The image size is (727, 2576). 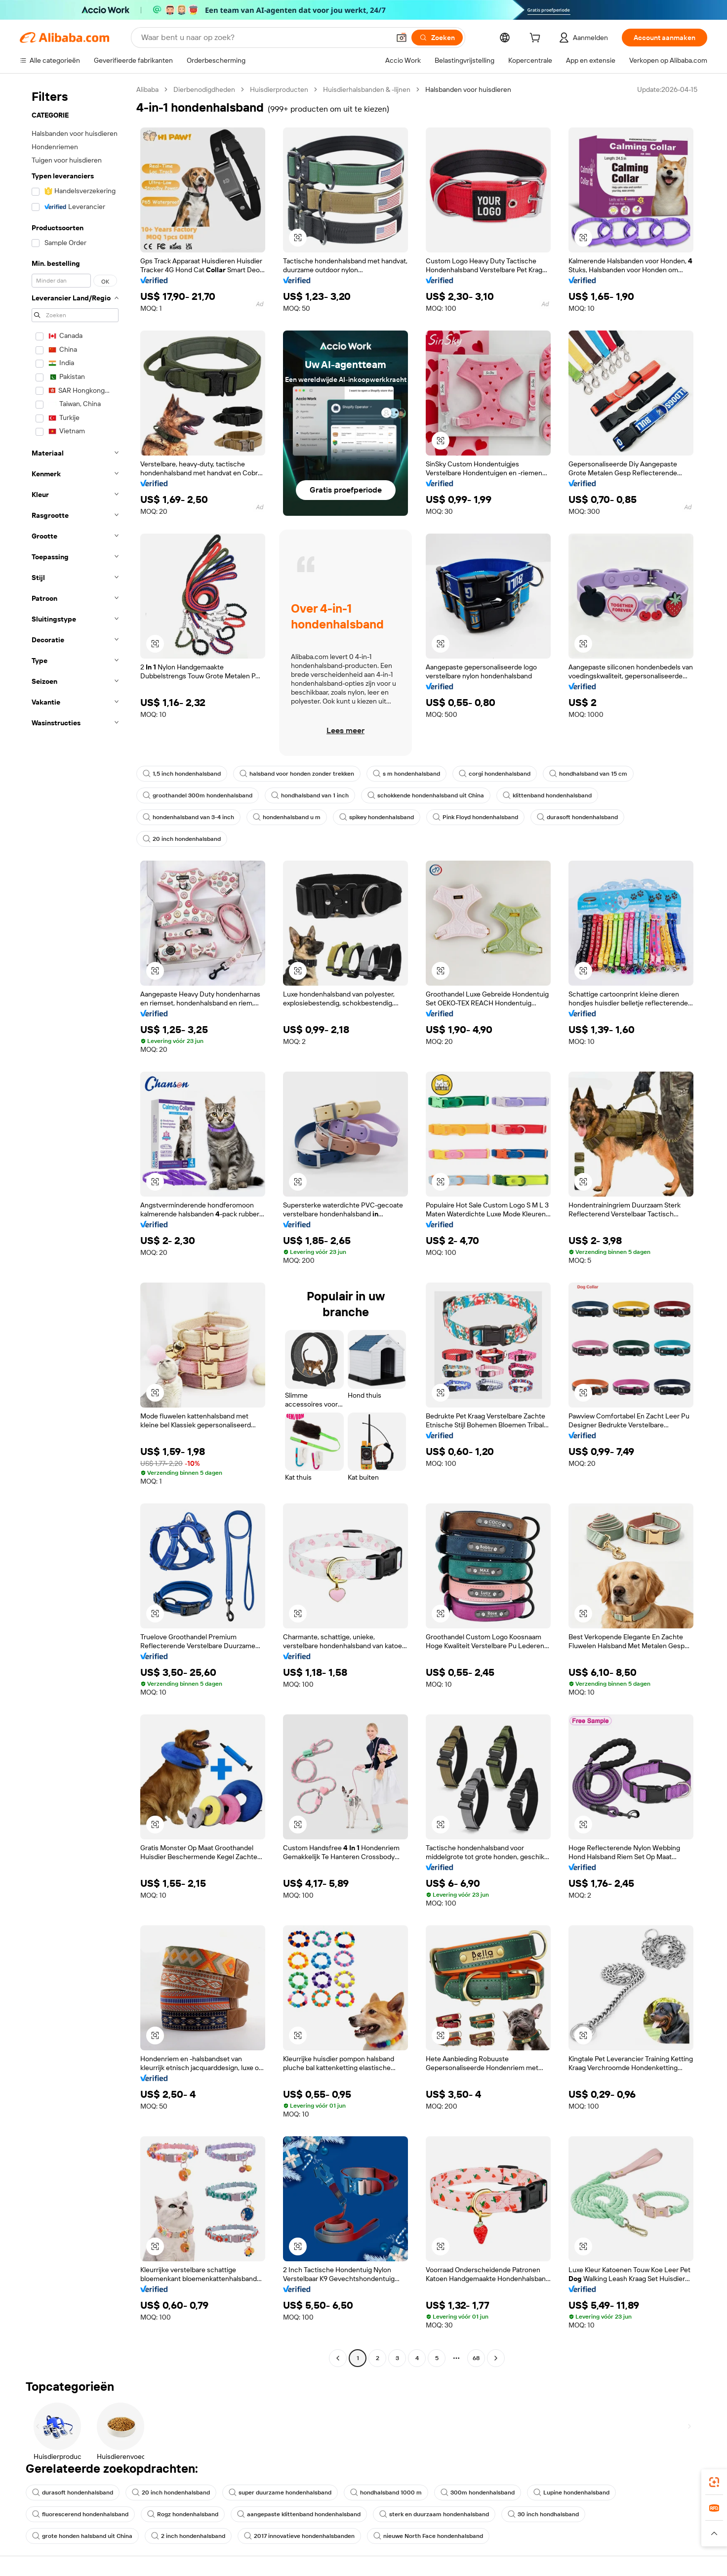 What do you see at coordinates (287, 817) in the screenshot?
I see `hondenhalsband u m` at bounding box center [287, 817].